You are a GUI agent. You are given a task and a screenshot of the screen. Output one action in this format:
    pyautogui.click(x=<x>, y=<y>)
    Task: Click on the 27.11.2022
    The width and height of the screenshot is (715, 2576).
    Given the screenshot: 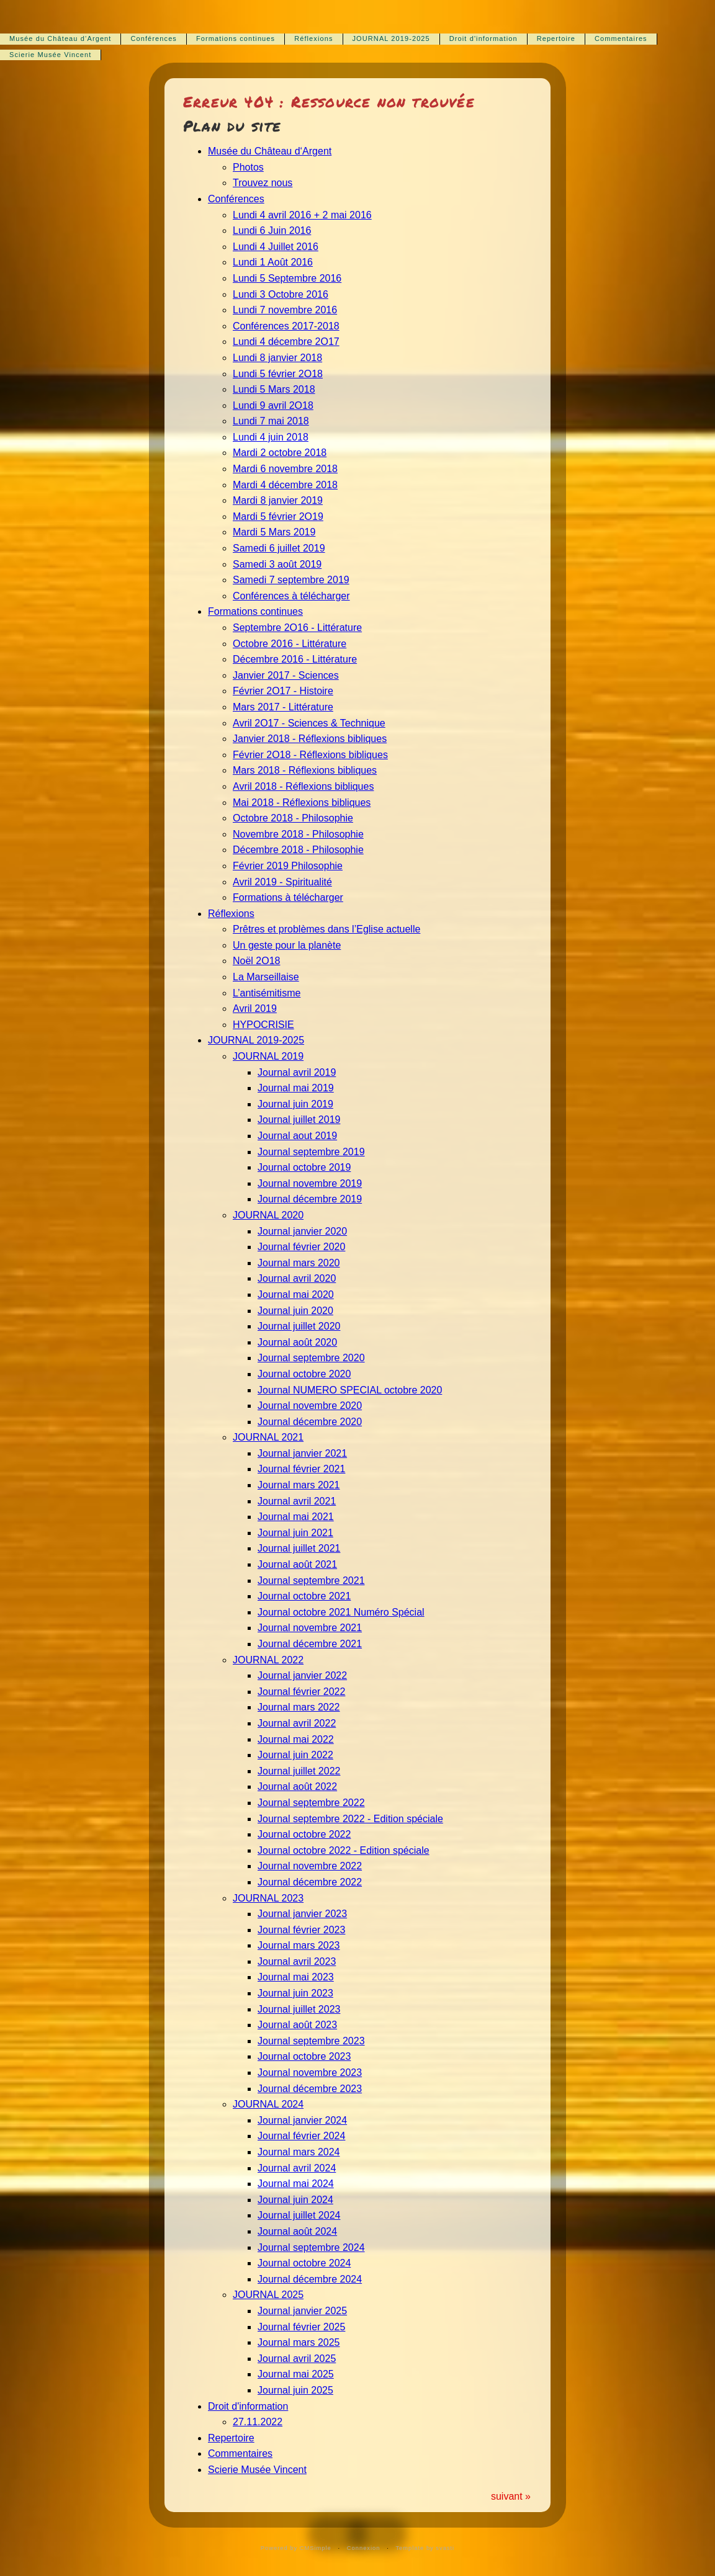 What is the action you would take?
    pyautogui.click(x=257, y=2422)
    